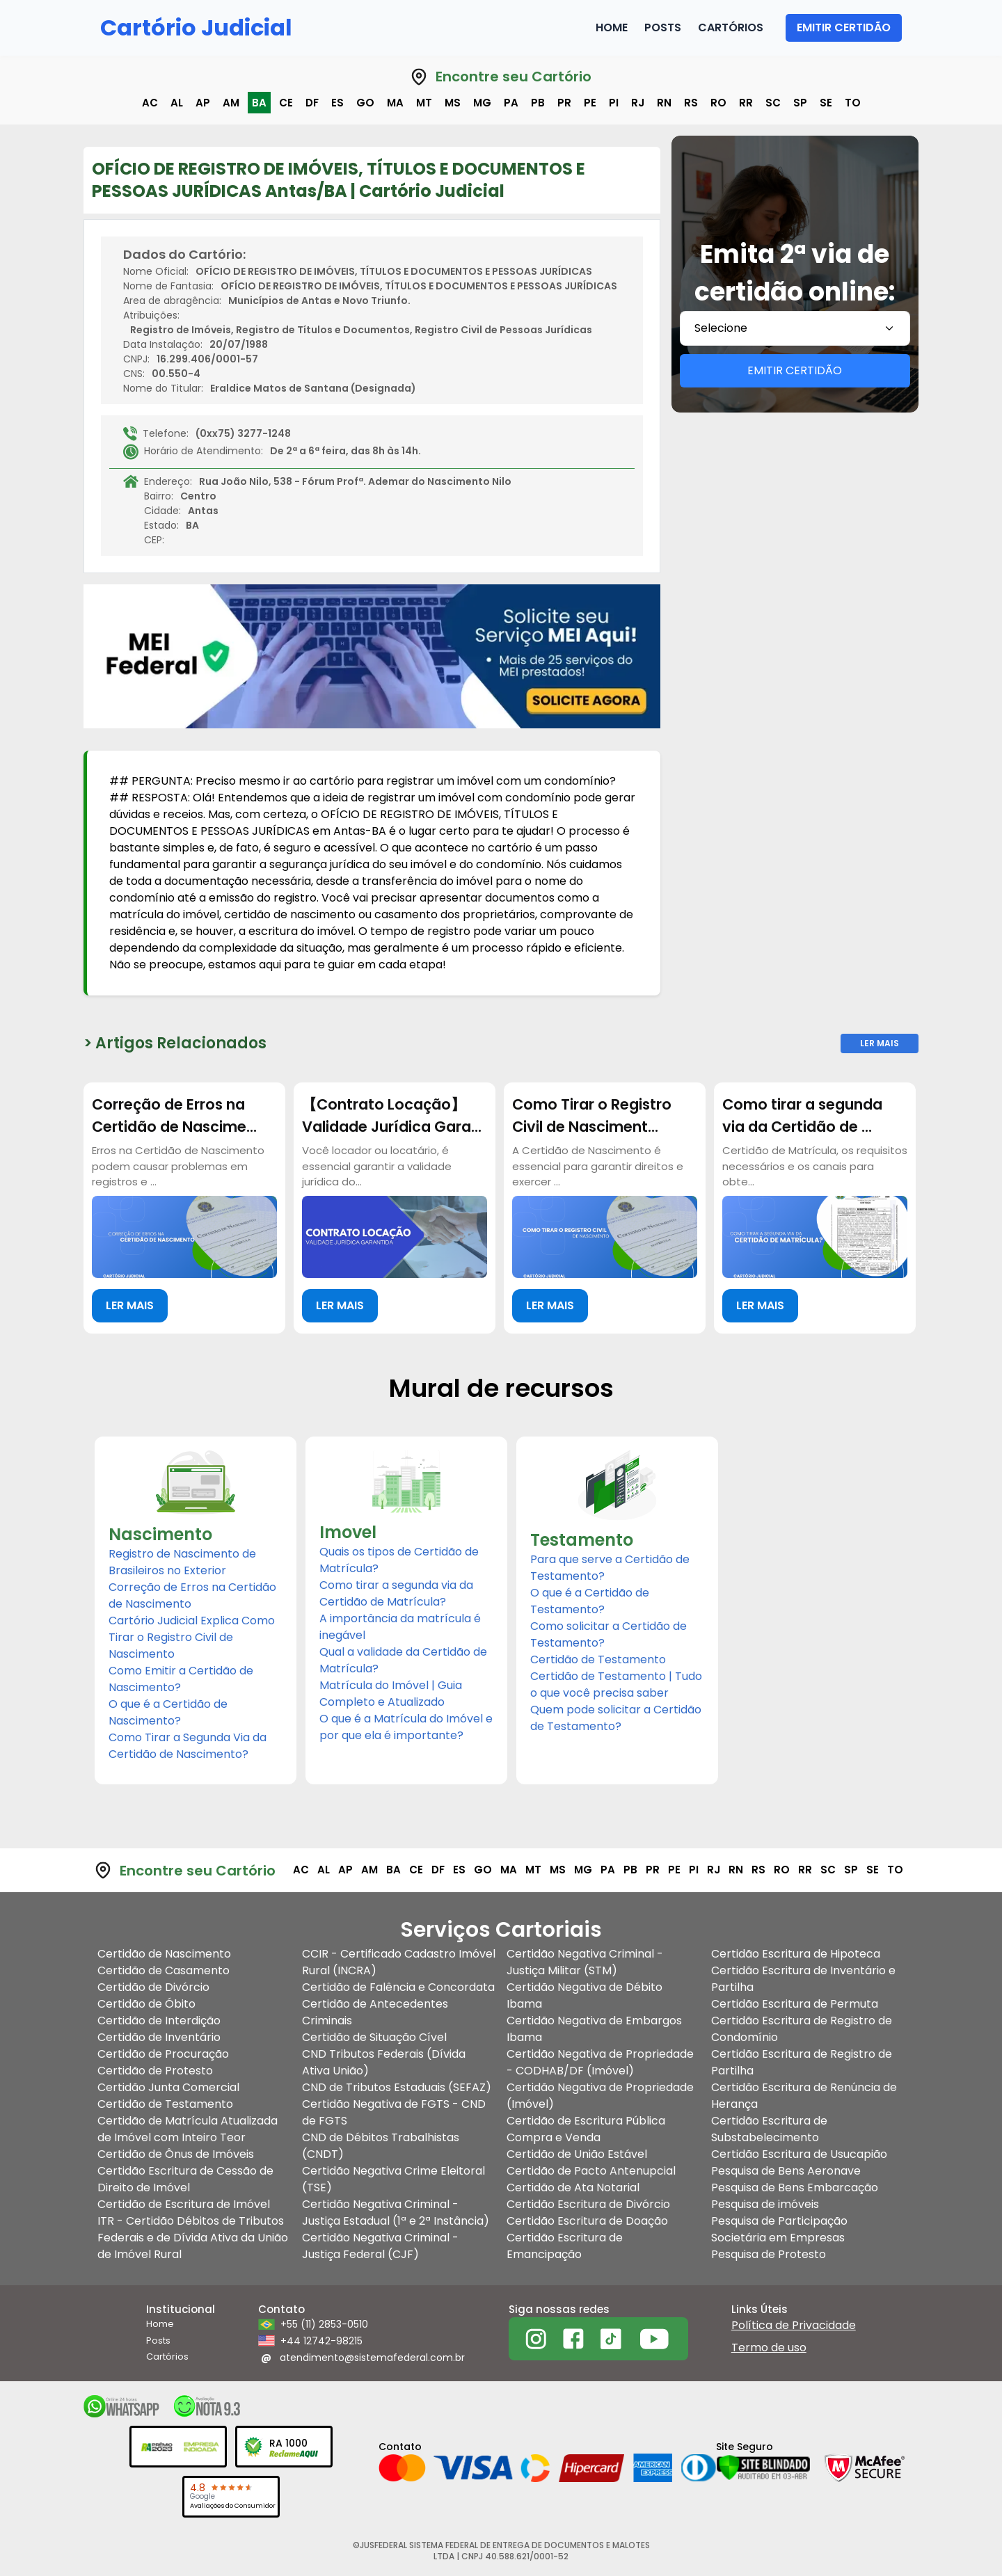  Describe the element at coordinates (375, 2012) in the screenshot. I see `Certidão de Antecedentes Criminais` at that location.